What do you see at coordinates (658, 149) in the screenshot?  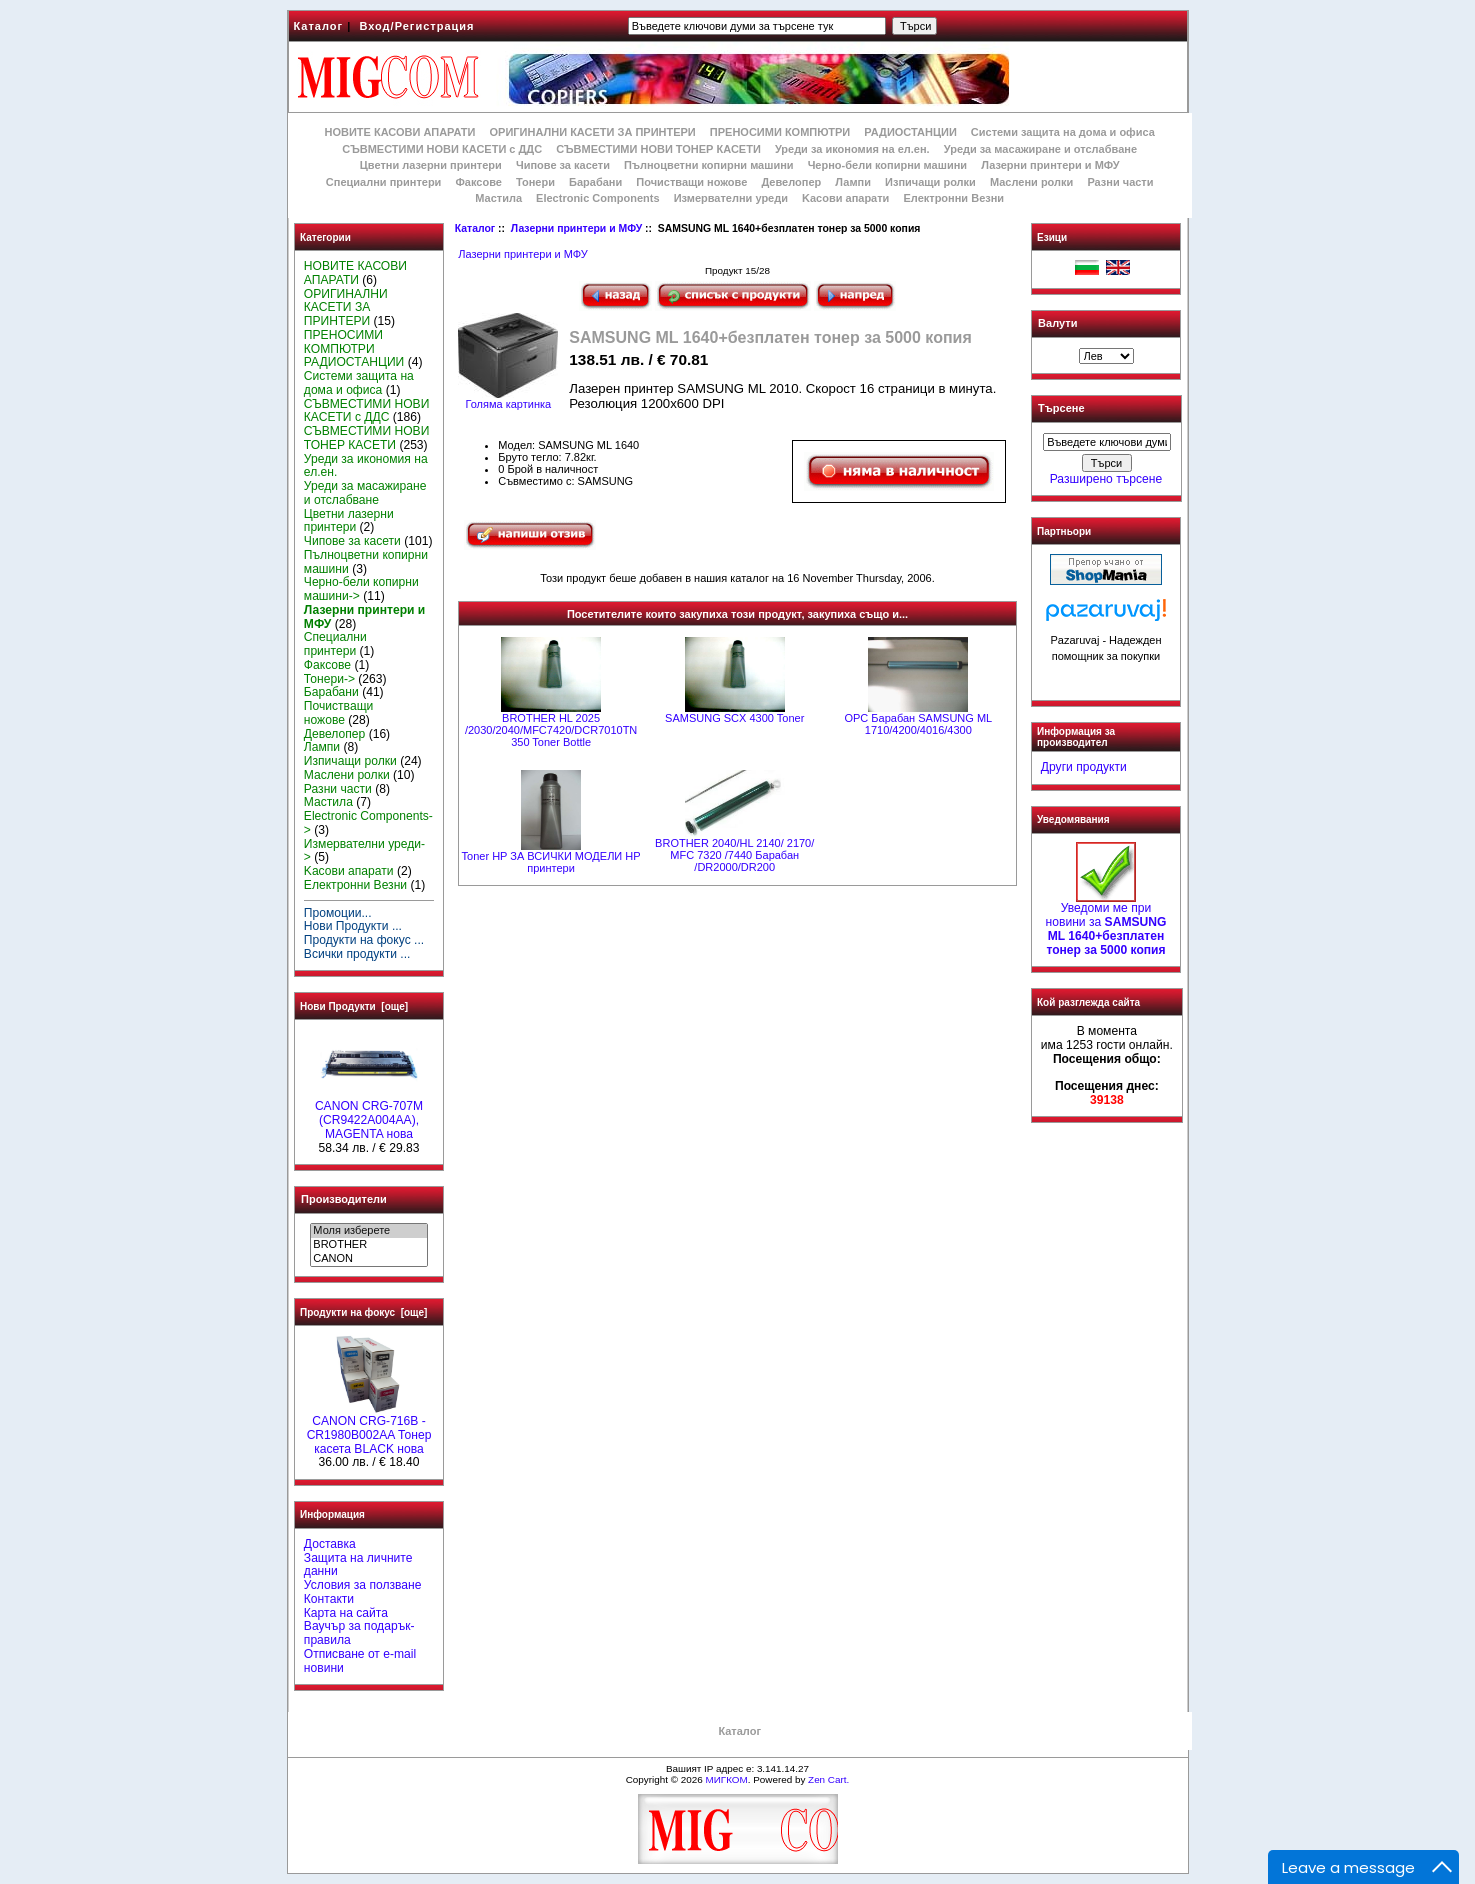 I see `СЪВМЕСТИМИ НОВИ ТОНЕР КАСЕТИ` at bounding box center [658, 149].